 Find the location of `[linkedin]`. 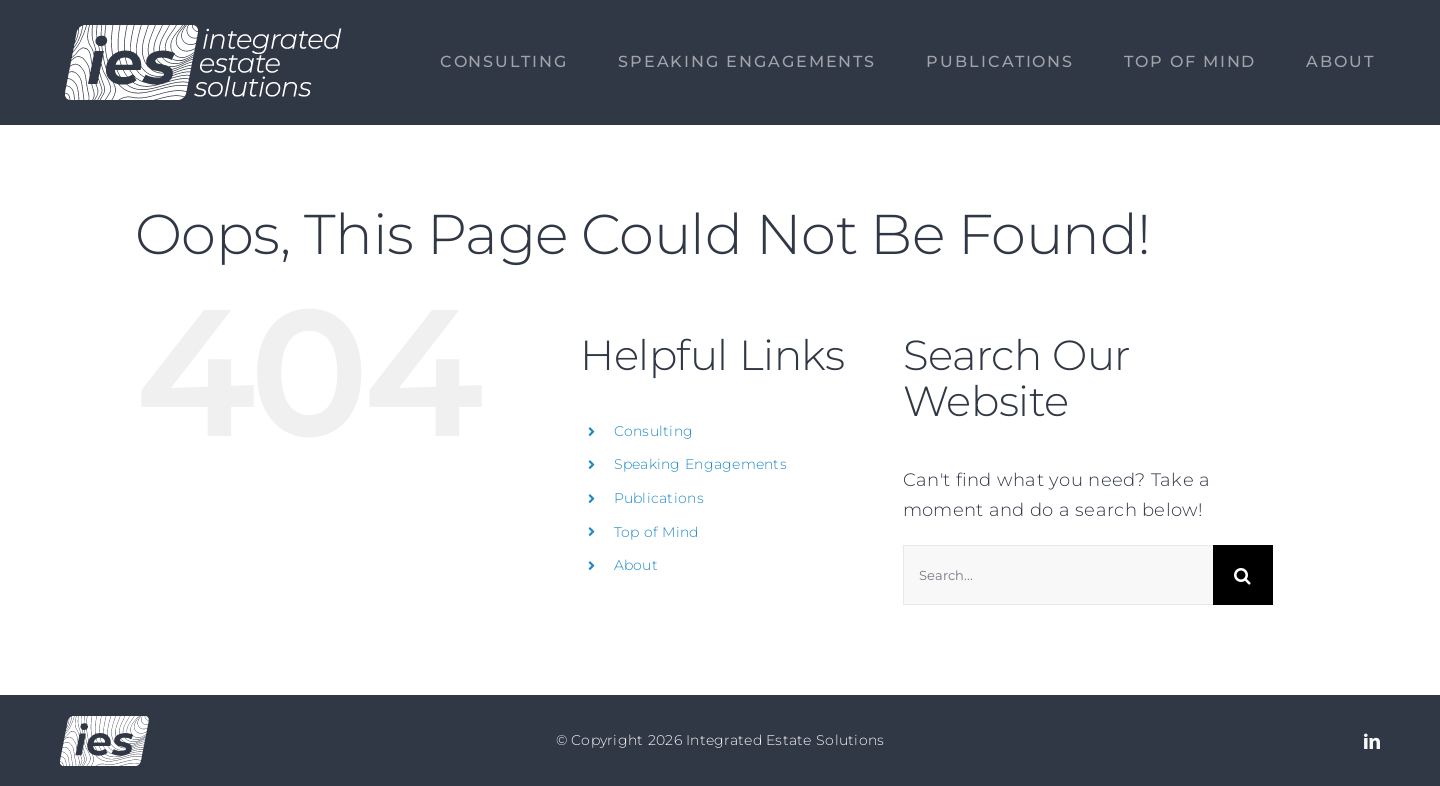

[linkedin] is located at coordinates (1372, 741).